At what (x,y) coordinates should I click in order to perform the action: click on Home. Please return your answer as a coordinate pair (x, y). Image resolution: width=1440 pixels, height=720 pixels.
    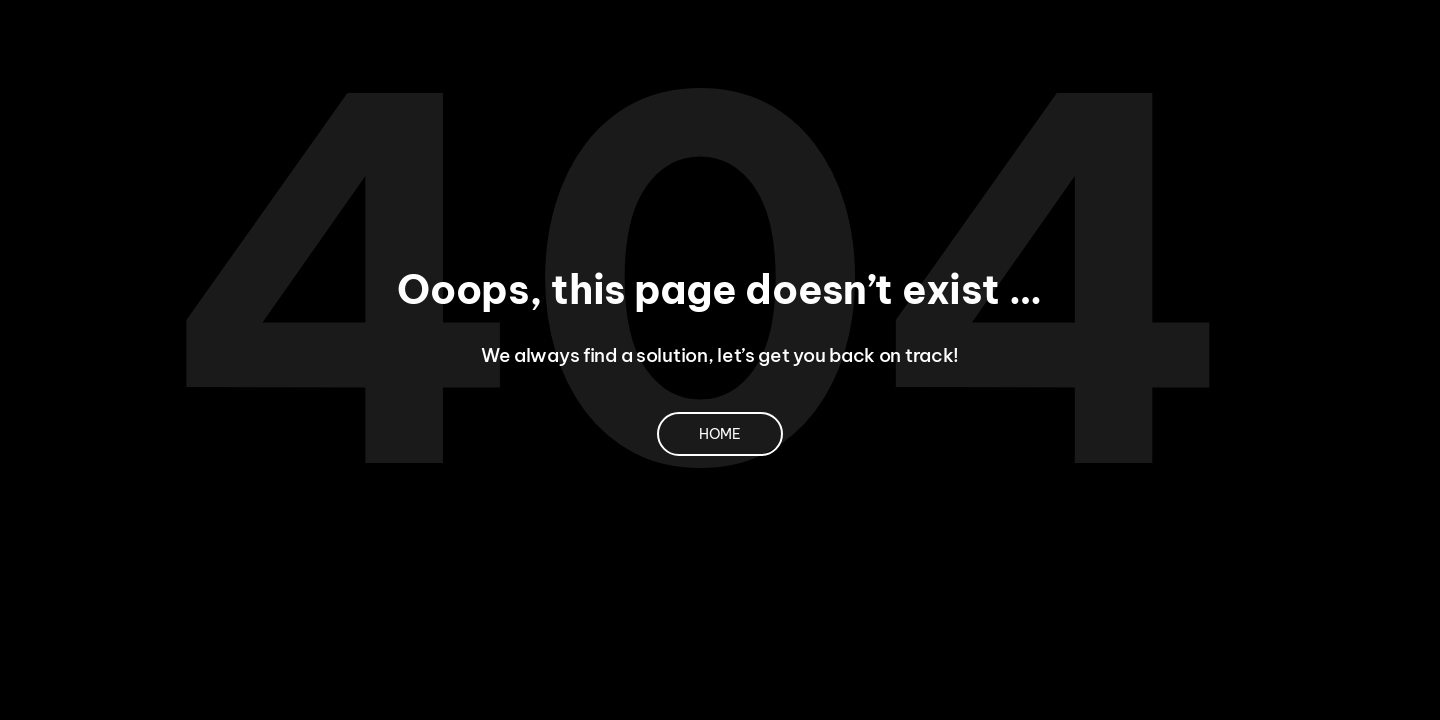
    Looking at the image, I should click on (720, 434).